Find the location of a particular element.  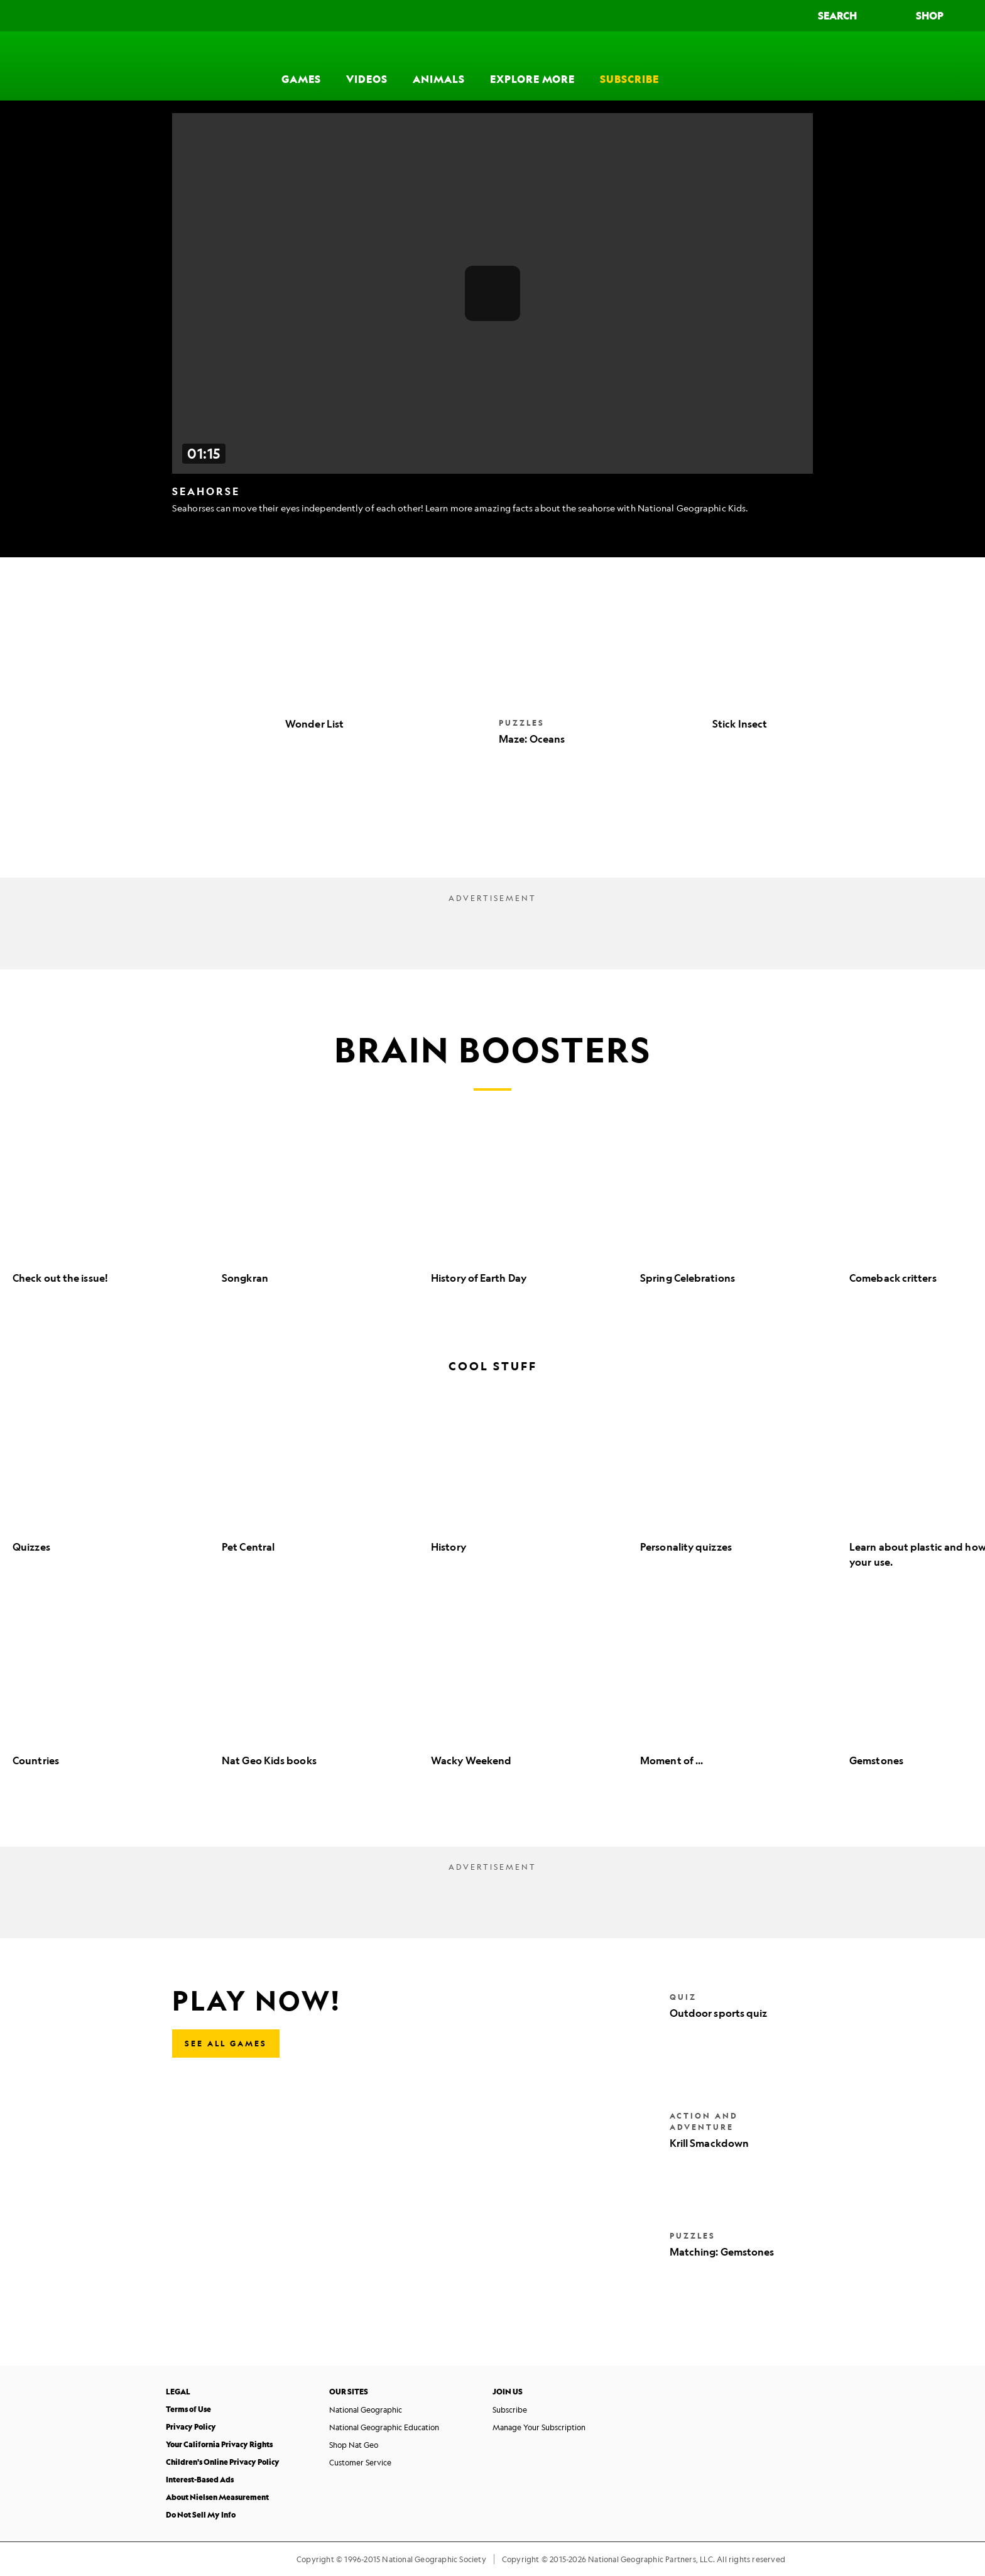

[Subscribe] is located at coordinates (629, 65).